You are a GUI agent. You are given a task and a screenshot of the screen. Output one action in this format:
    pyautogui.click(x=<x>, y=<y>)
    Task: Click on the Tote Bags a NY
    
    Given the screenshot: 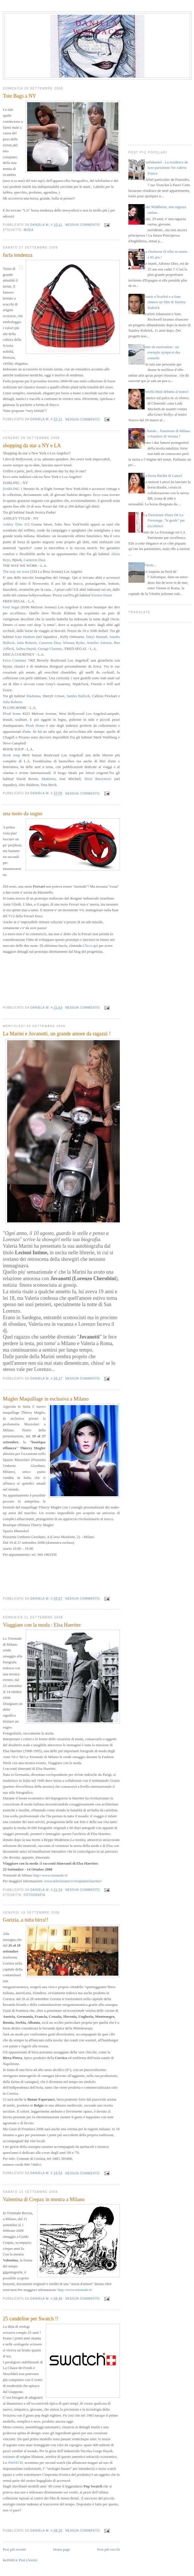 What is the action you would take?
    pyautogui.click(x=19, y=96)
    